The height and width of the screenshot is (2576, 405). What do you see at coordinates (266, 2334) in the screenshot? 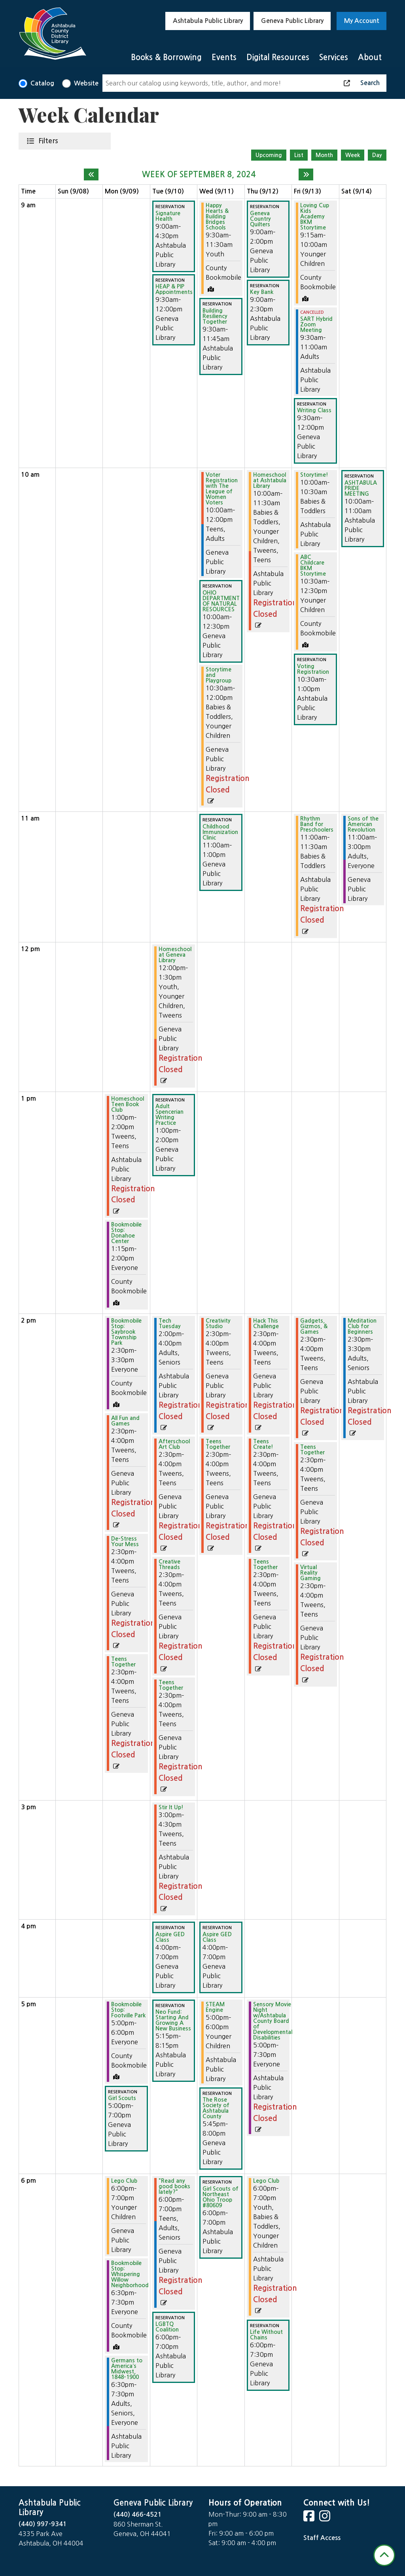
I see `Life Without Chains [View more about "Life Without Chains" on Thursday, September 12, 2024 @ 6:00pm]` at bounding box center [266, 2334].